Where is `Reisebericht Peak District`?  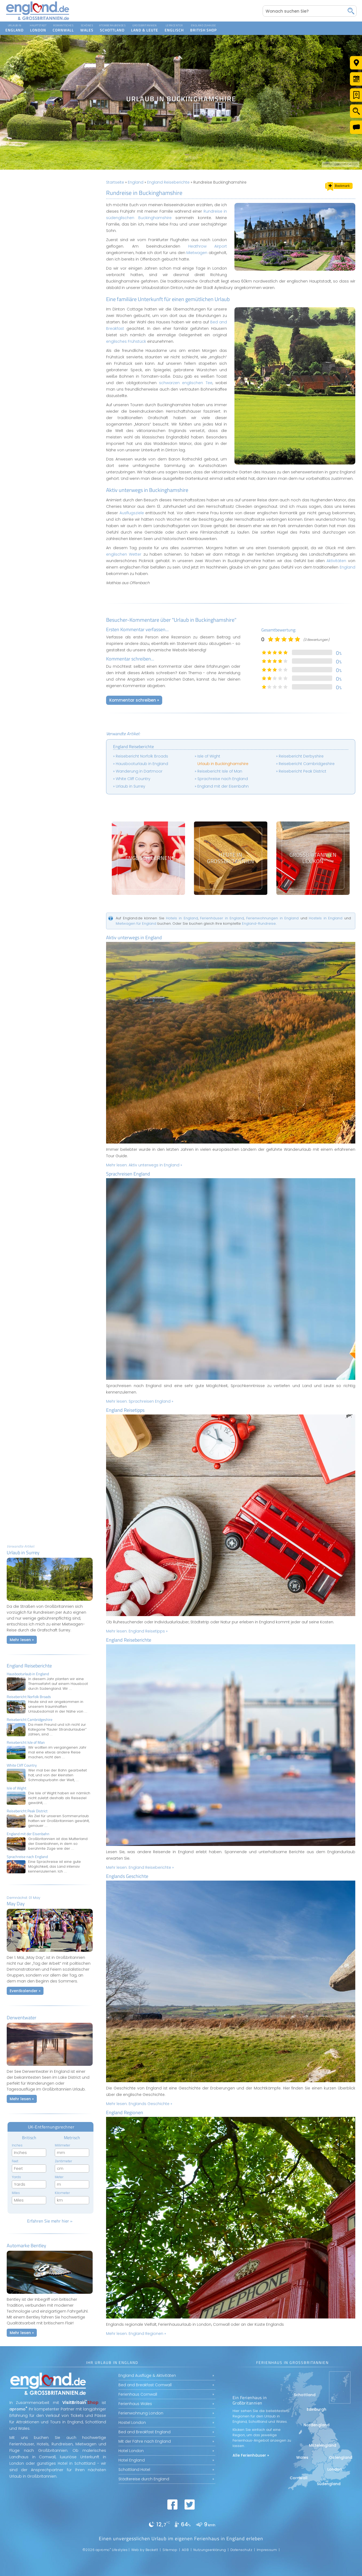 Reisebericht Peak District is located at coordinates (302, 771).